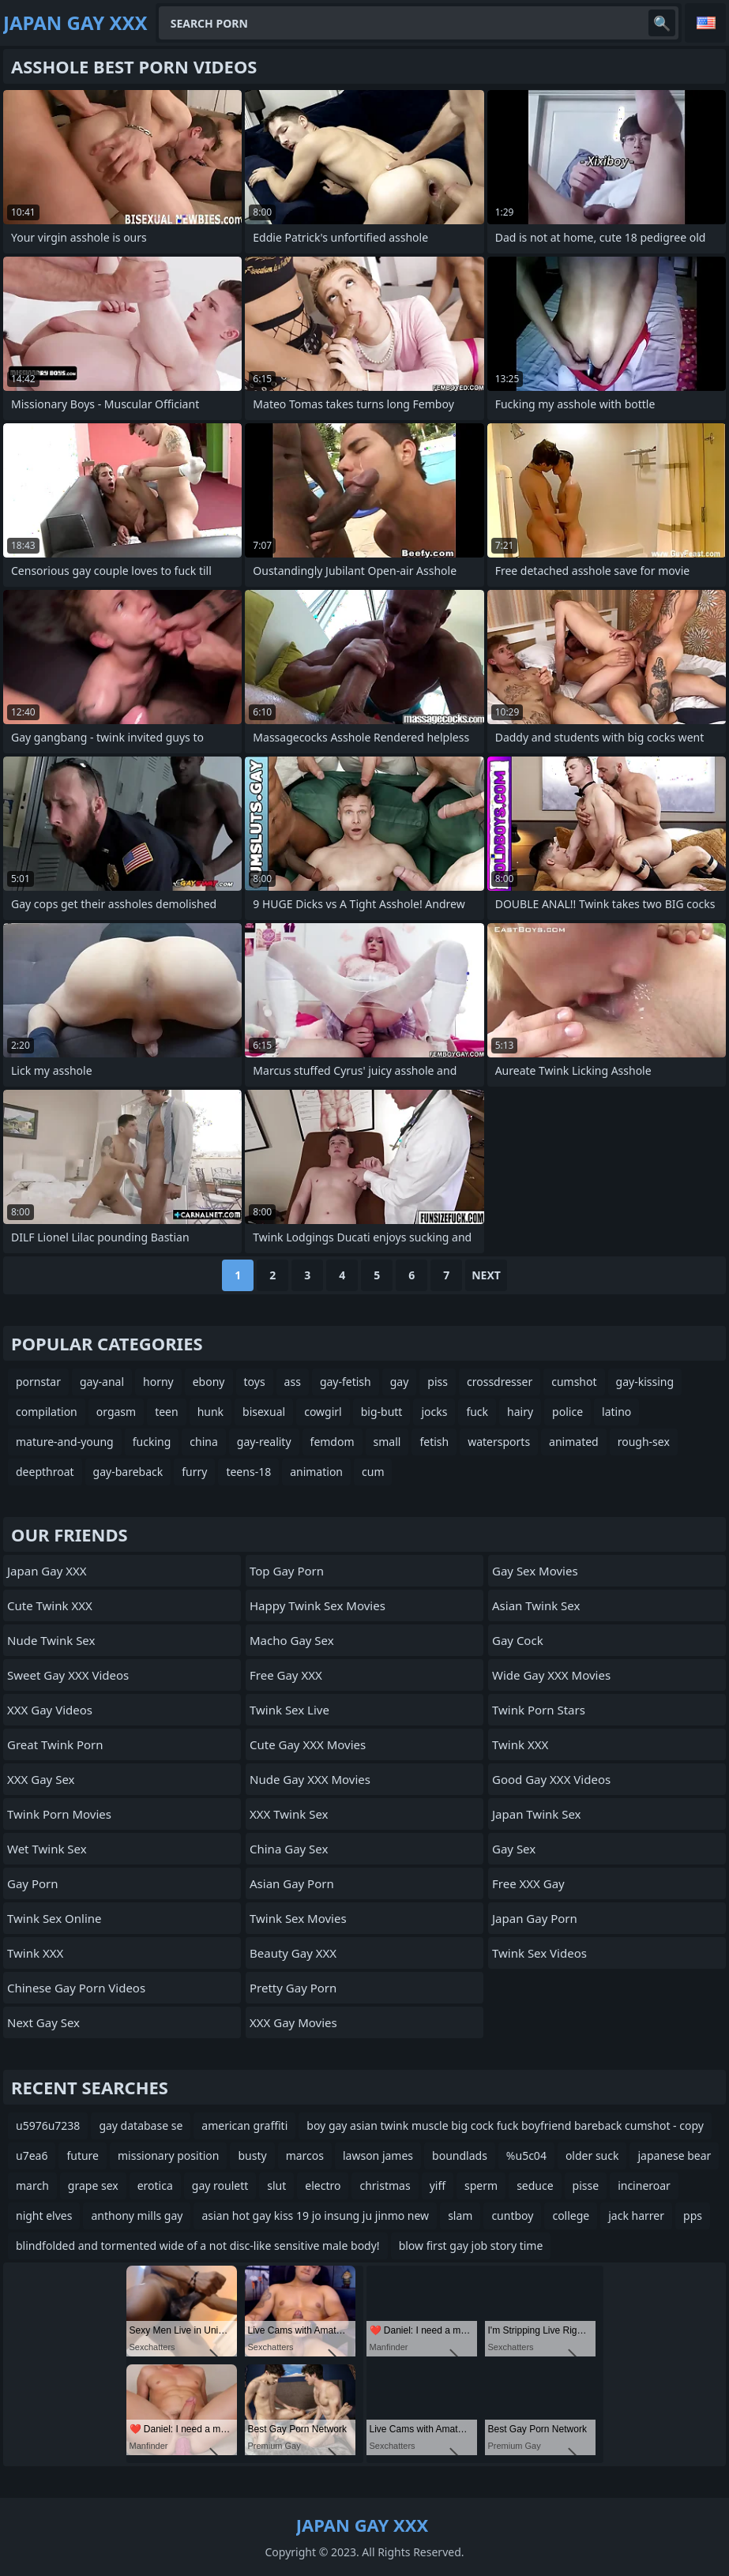 The image size is (729, 2576). Describe the element at coordinates (305, 2155) in the screenshot. I see `marcos` at that location.